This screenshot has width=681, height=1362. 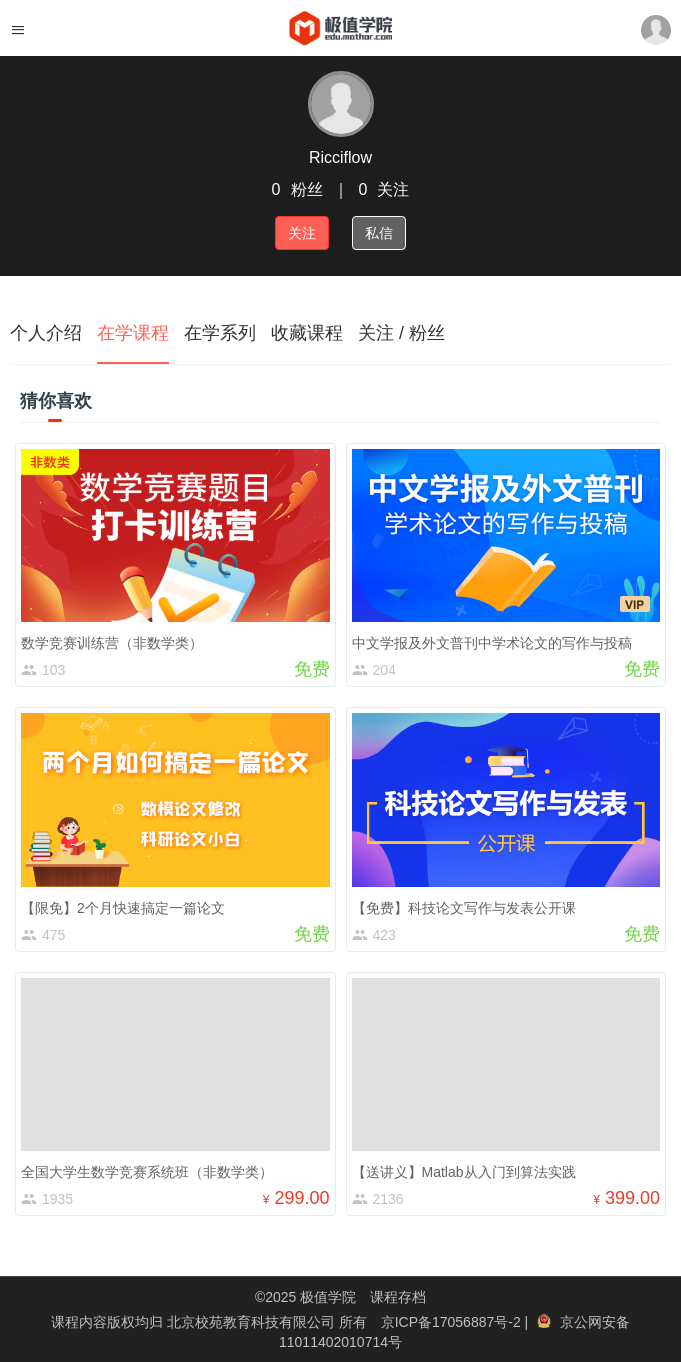 What do you see at coordinates (492, 643) in the screenshot?
I see `中文学报及外文普刊中学术论文的写作与投稿` at bounding box center [492, 643].